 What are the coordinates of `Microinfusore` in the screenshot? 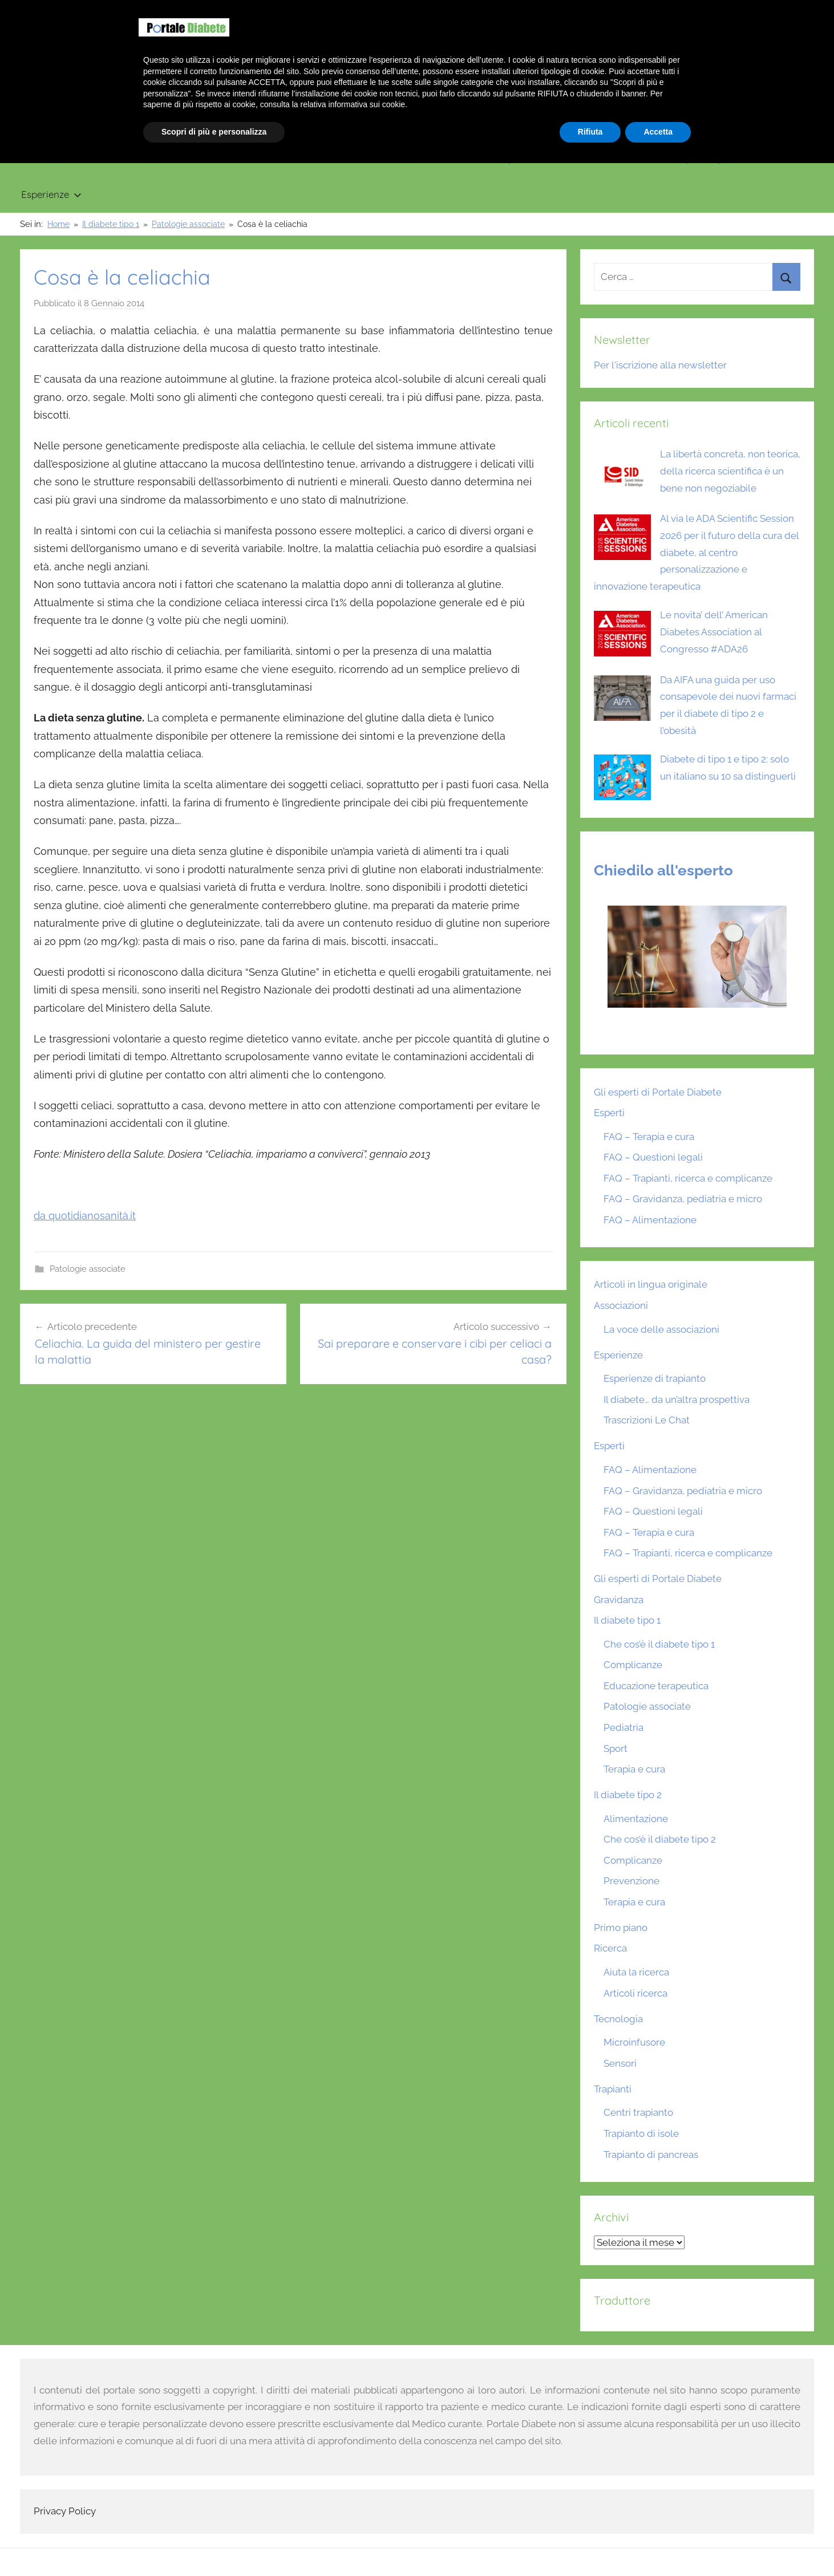 It's located at (634, 2042).